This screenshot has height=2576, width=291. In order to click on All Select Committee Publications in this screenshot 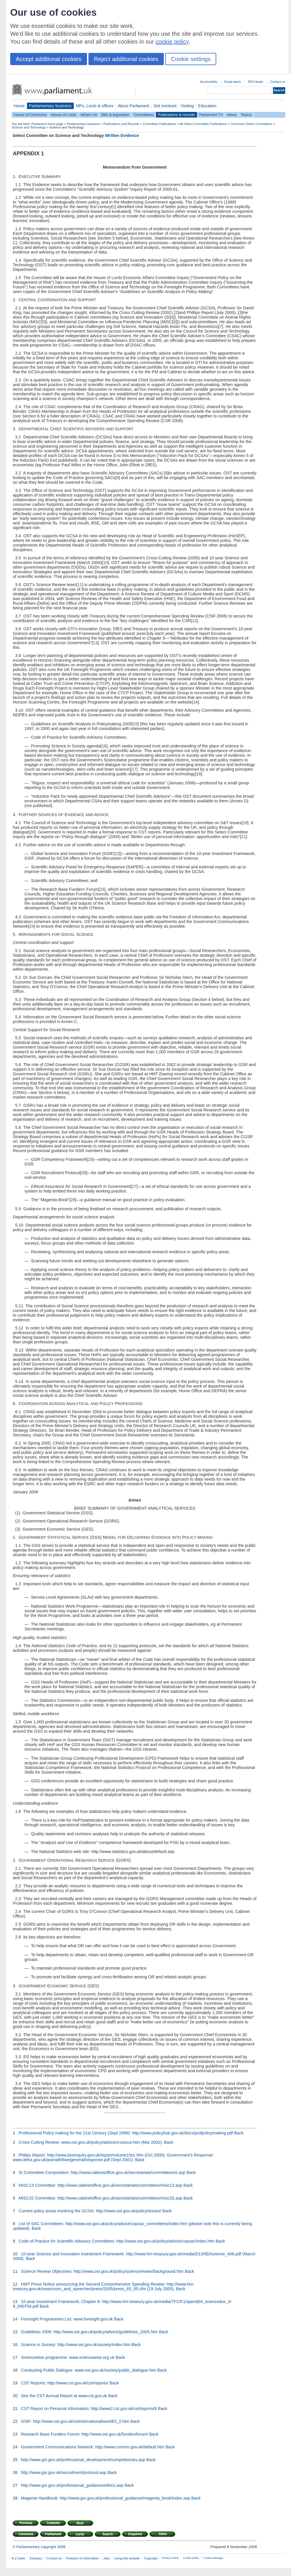, I will do `click(203, 124)`.